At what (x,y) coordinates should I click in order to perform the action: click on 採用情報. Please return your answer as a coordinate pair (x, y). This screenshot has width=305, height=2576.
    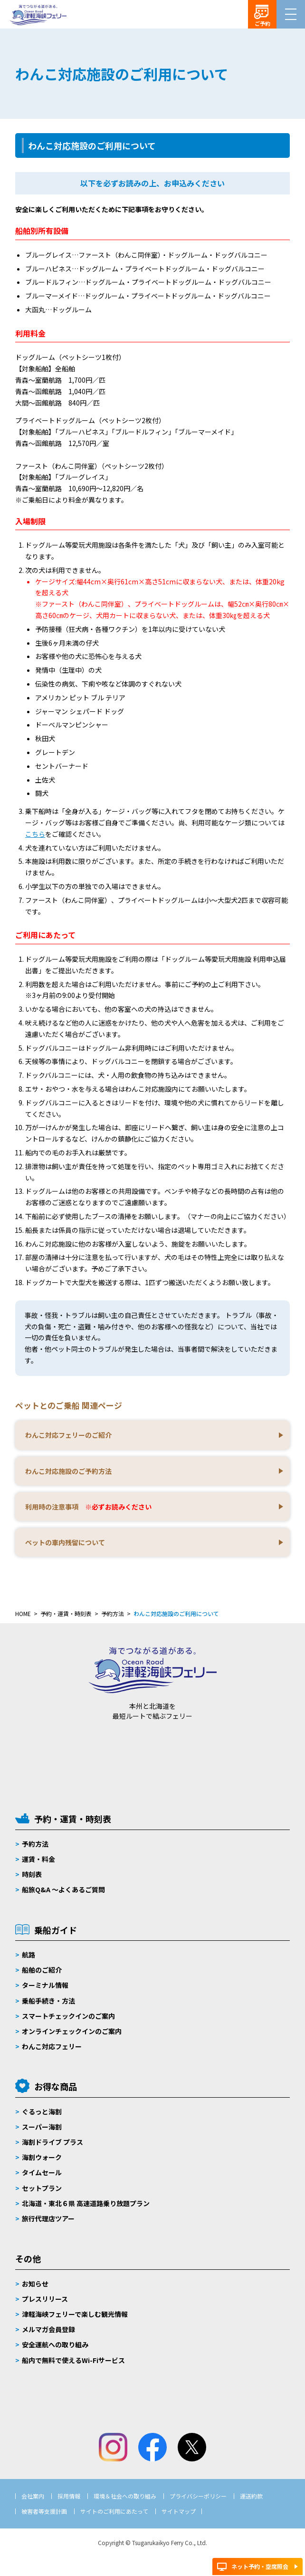
    Looking at the image, I should click on (68, 2496).